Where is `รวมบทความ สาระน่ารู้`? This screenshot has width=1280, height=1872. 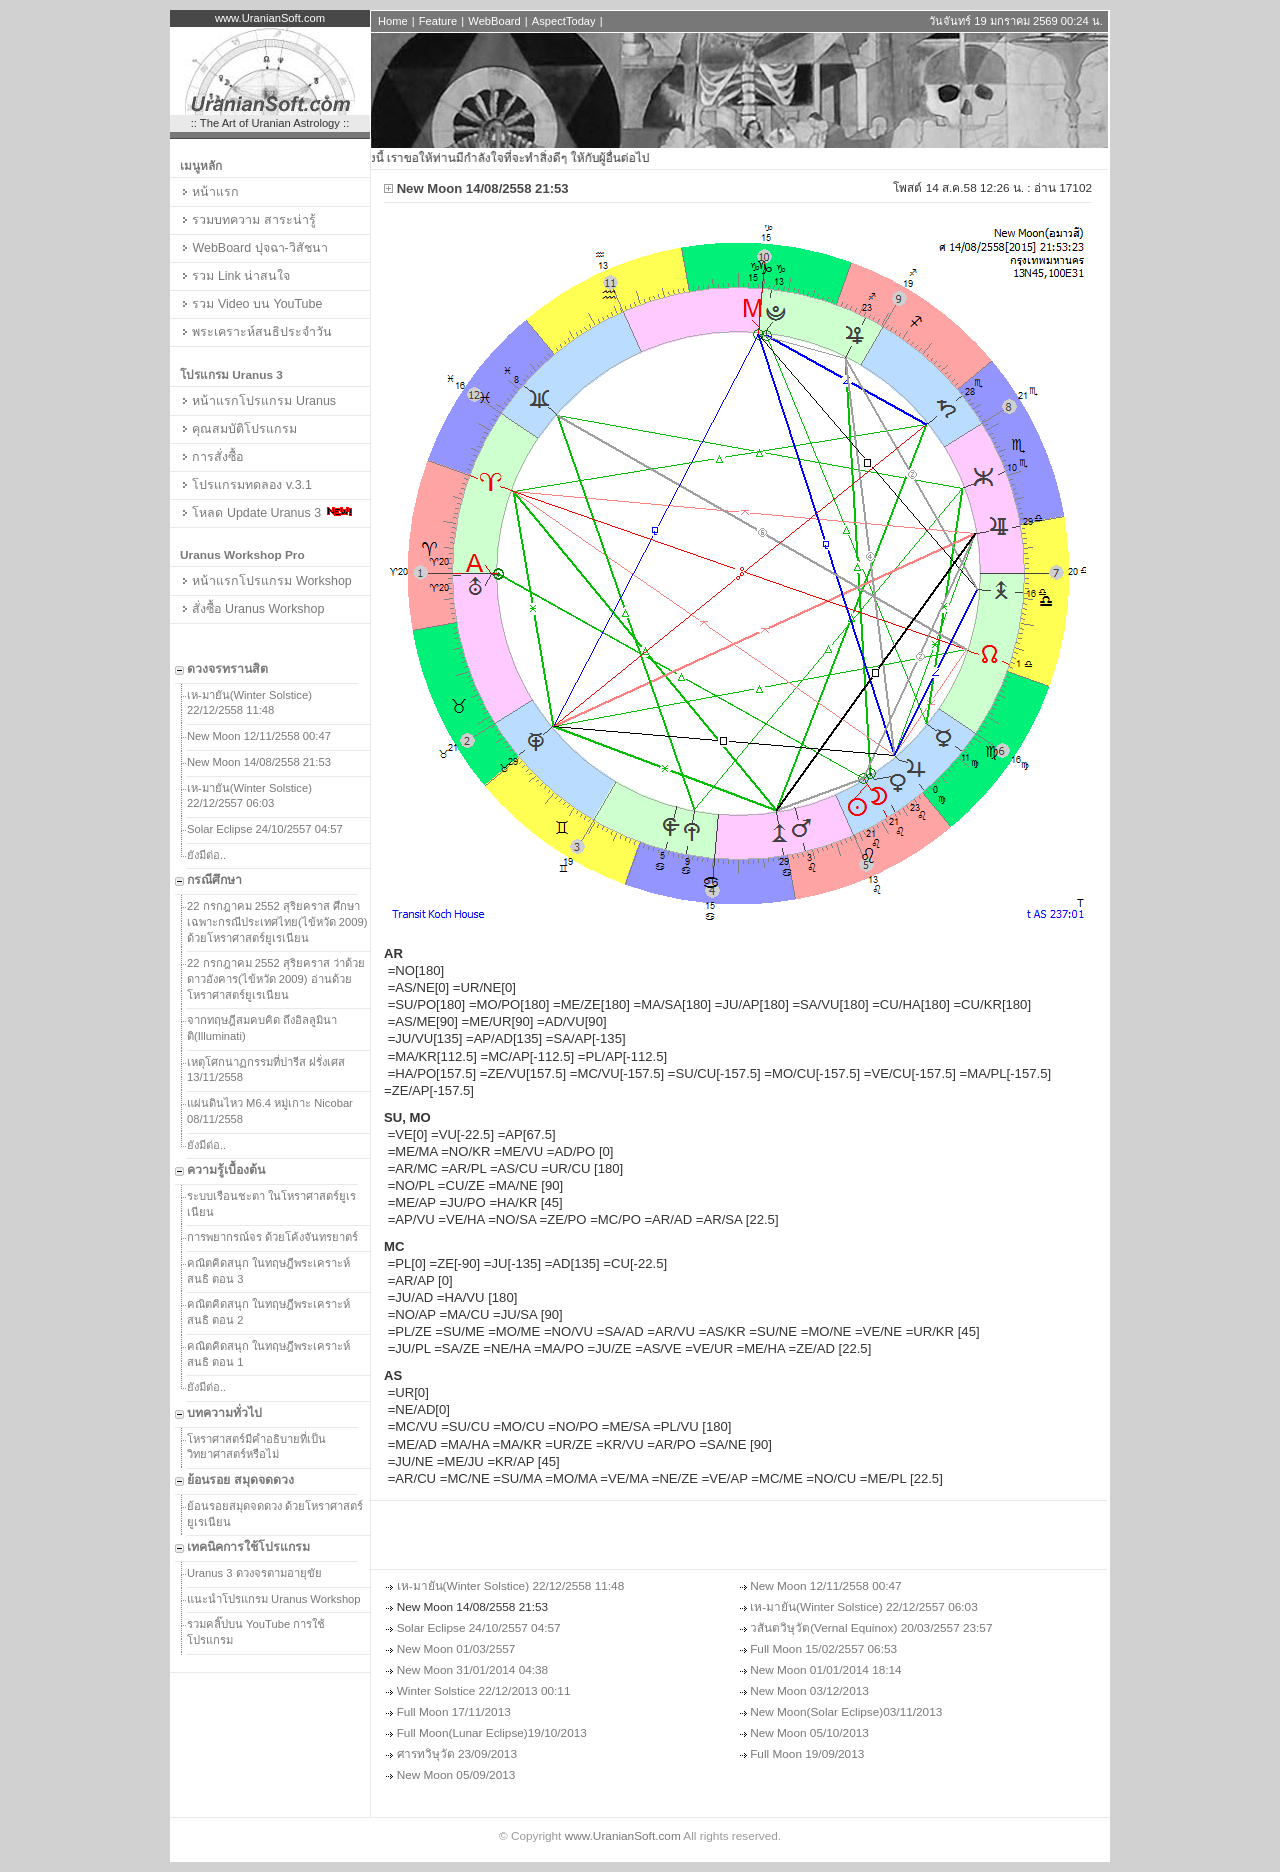 รวมบทความ สาระน่ารู้ is located at coordinates (248, 220).